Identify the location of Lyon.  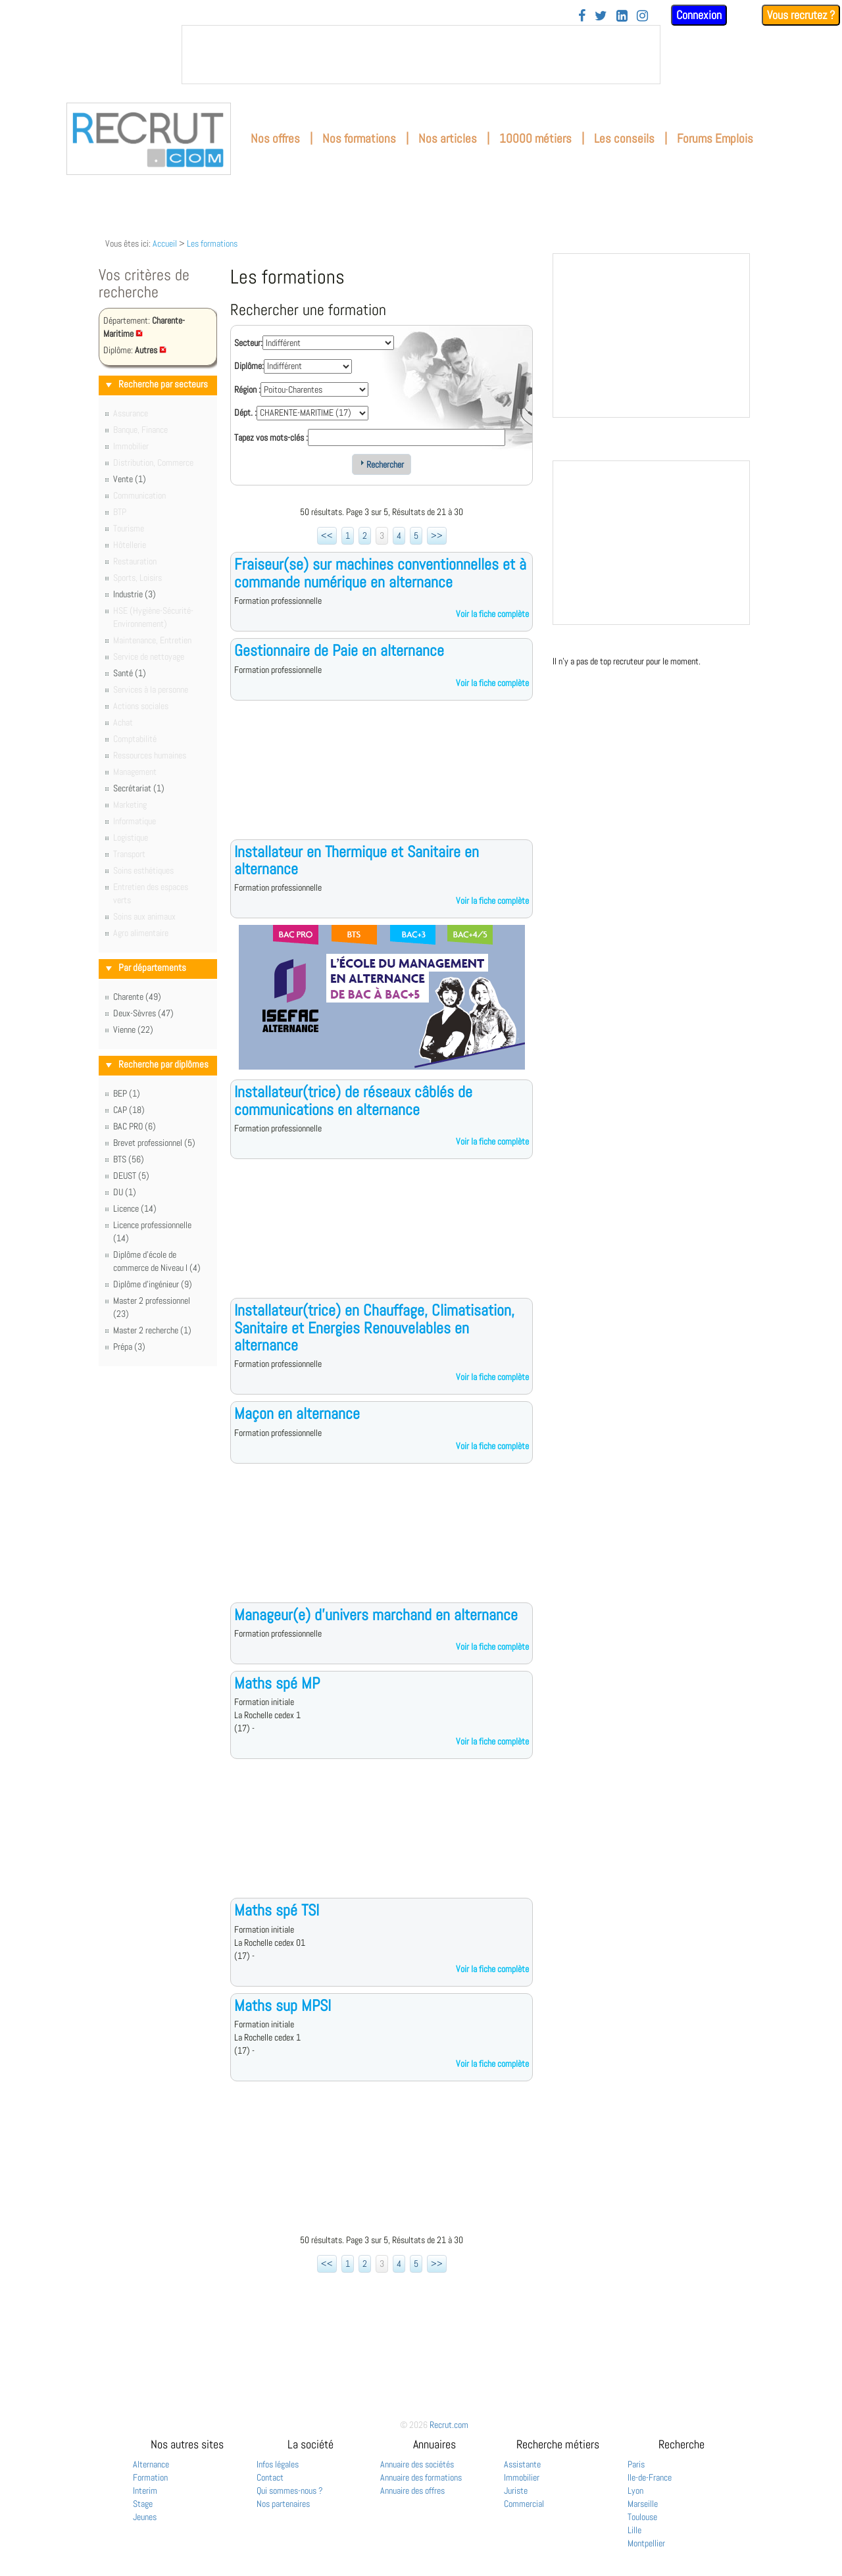
(635, 2490).